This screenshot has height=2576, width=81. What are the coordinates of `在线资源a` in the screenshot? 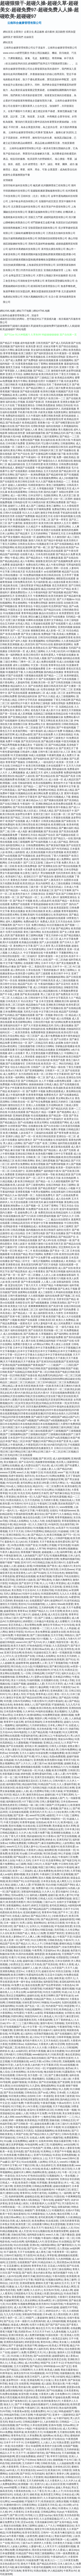 It's located at (14, 1739).